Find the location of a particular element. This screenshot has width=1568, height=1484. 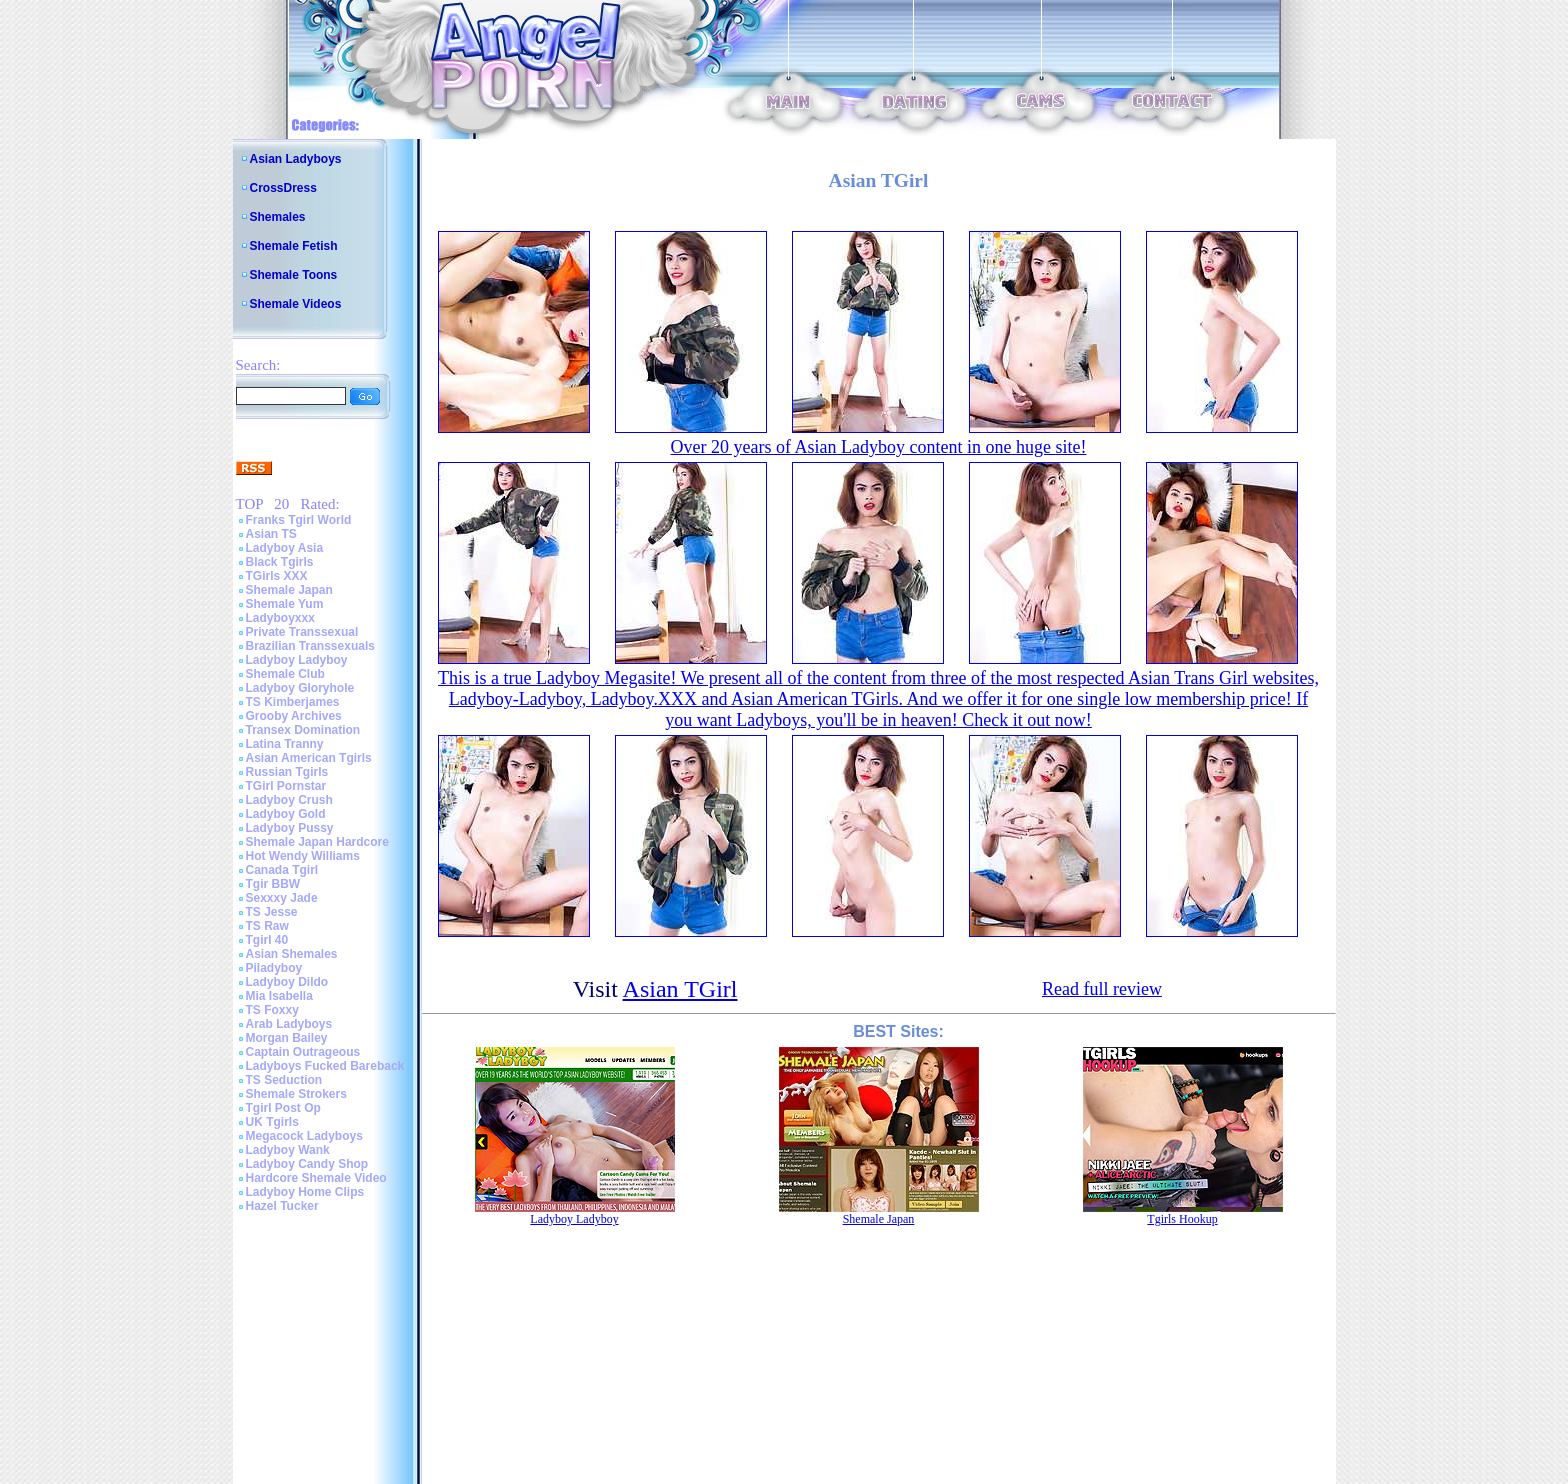

Asian American Tgirls is located at coordinates (309, 758).